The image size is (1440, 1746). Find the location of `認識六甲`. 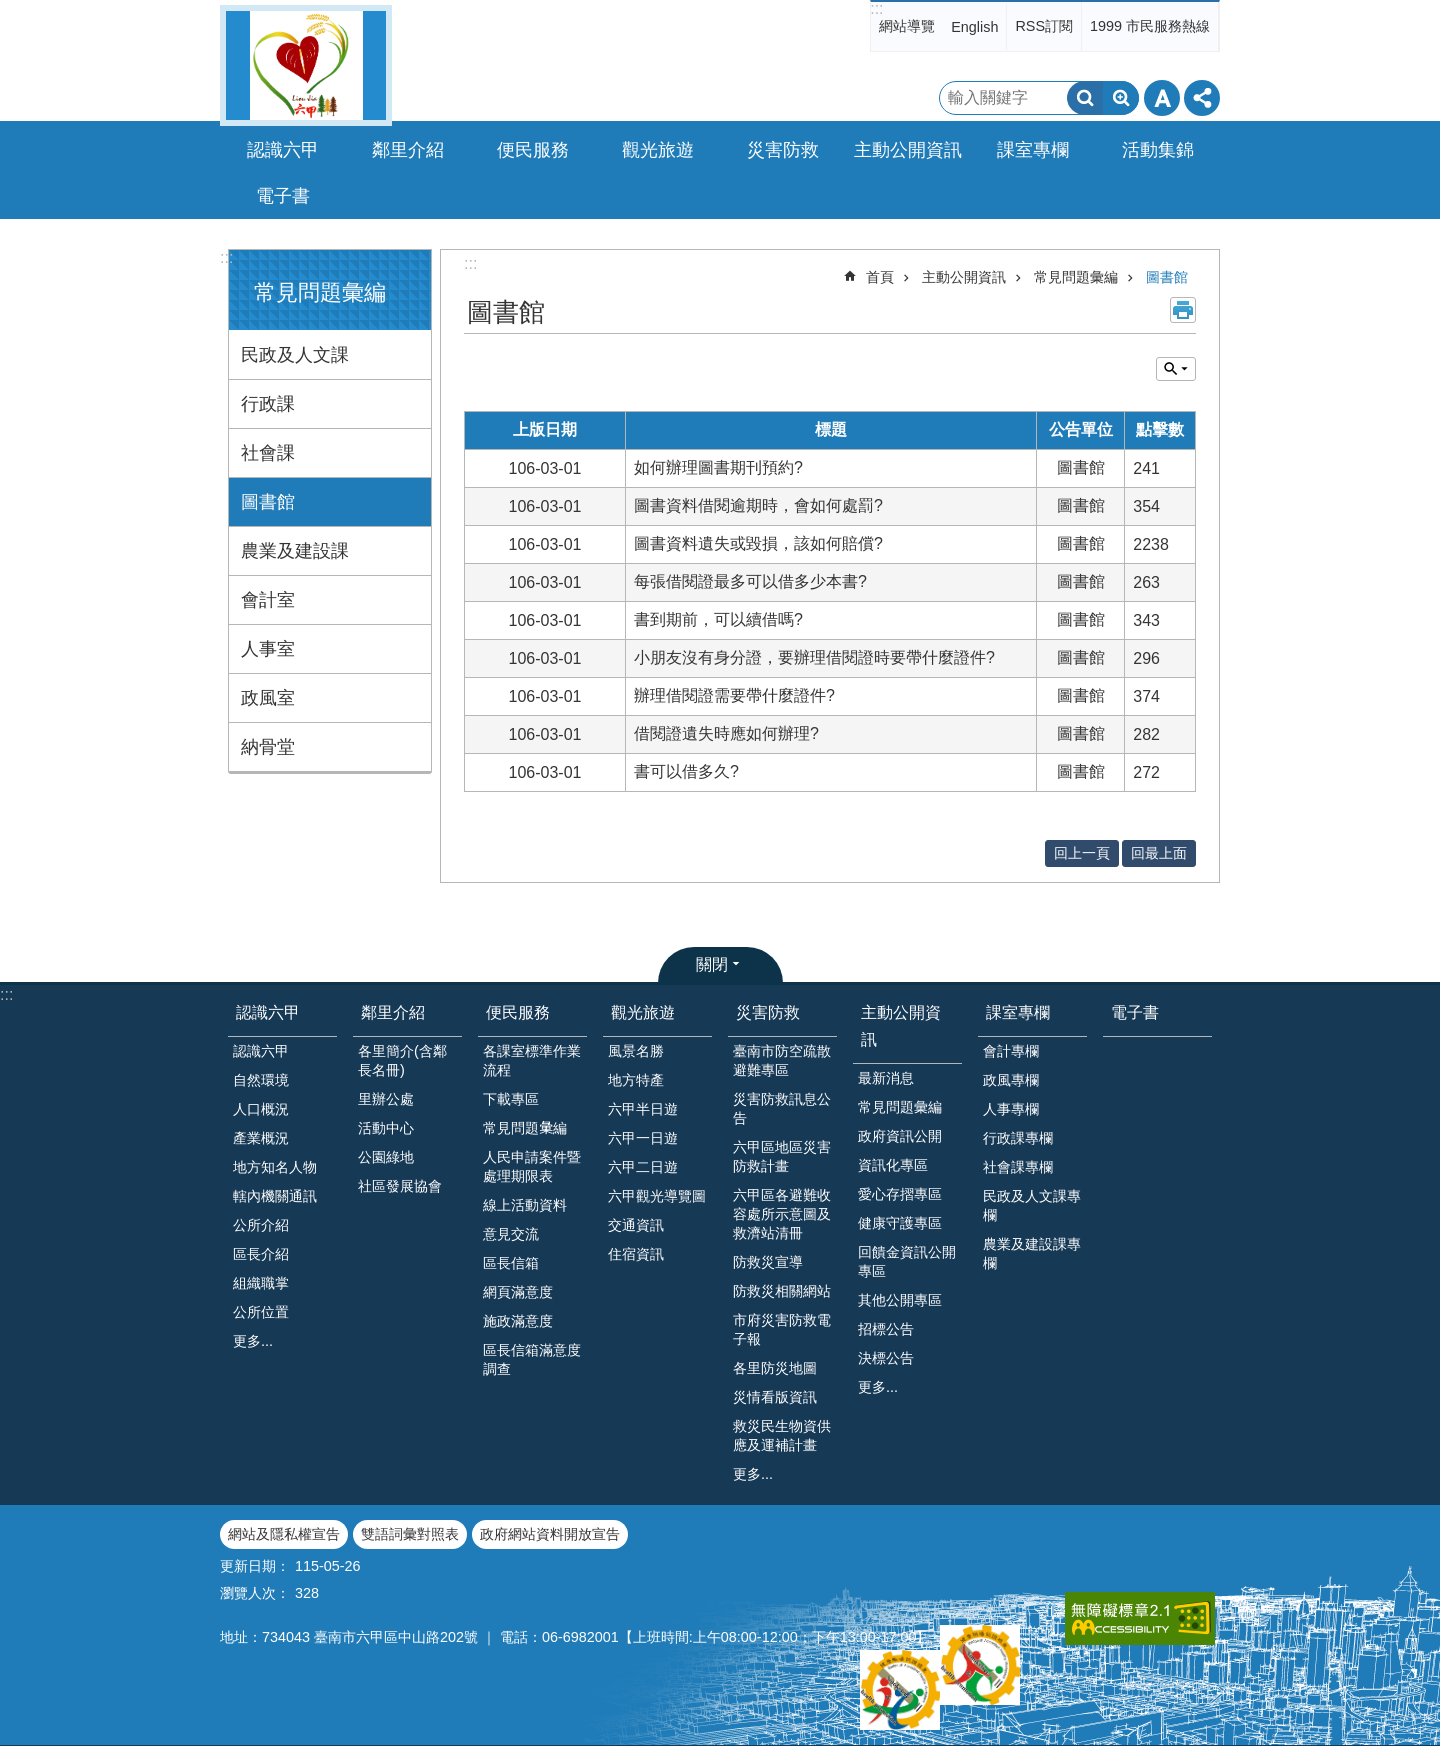

認識六甲 is located at coordinates (268, 1012).